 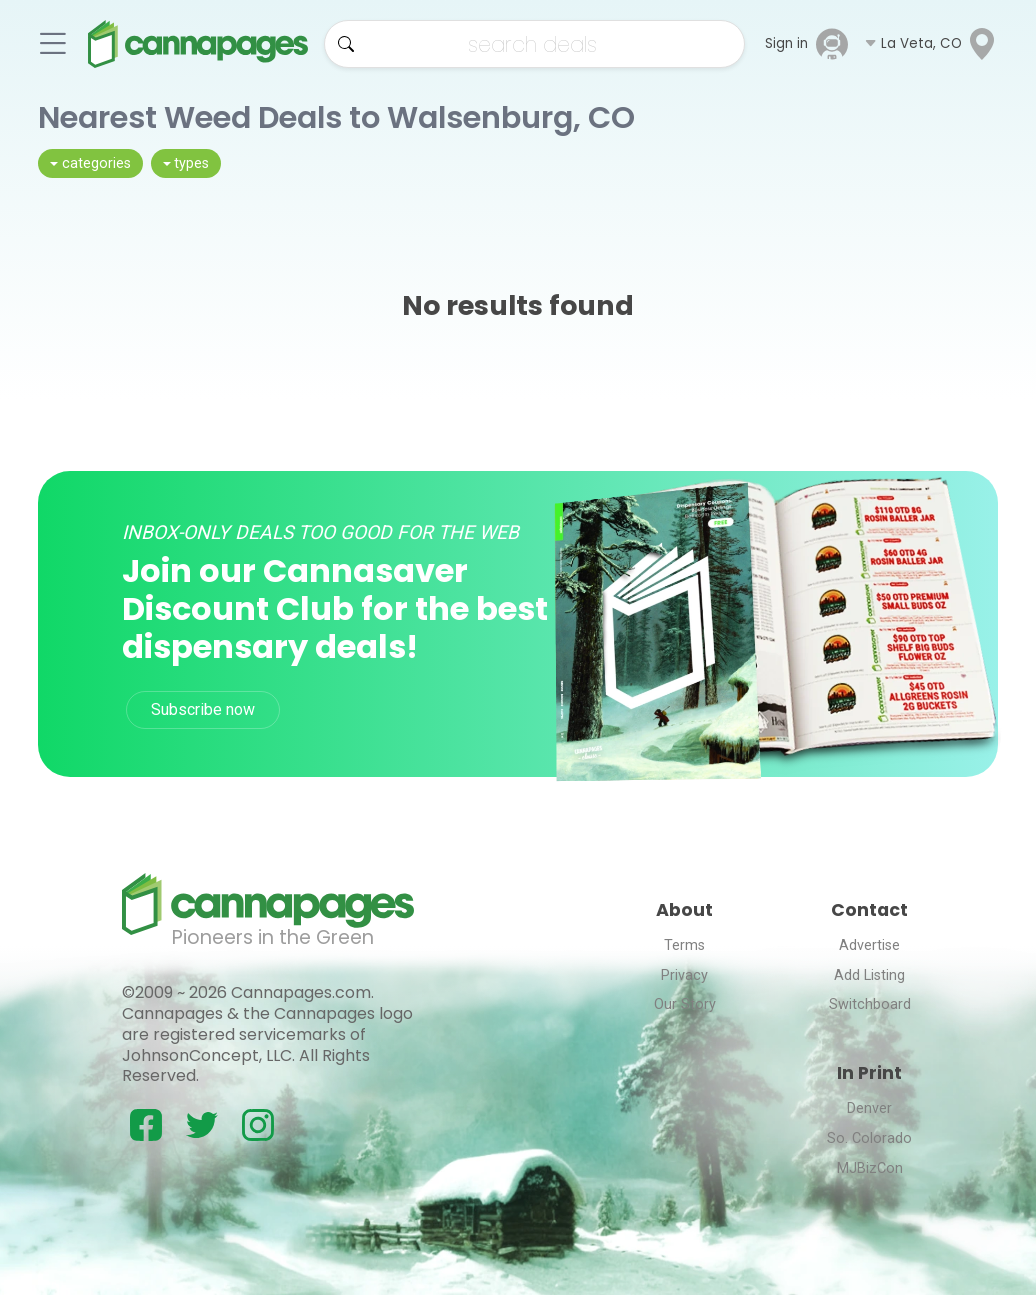 What do you see at coordinates (869, 945) in the screenshot?
I see `Advertise` at bounding box center [869, 945].